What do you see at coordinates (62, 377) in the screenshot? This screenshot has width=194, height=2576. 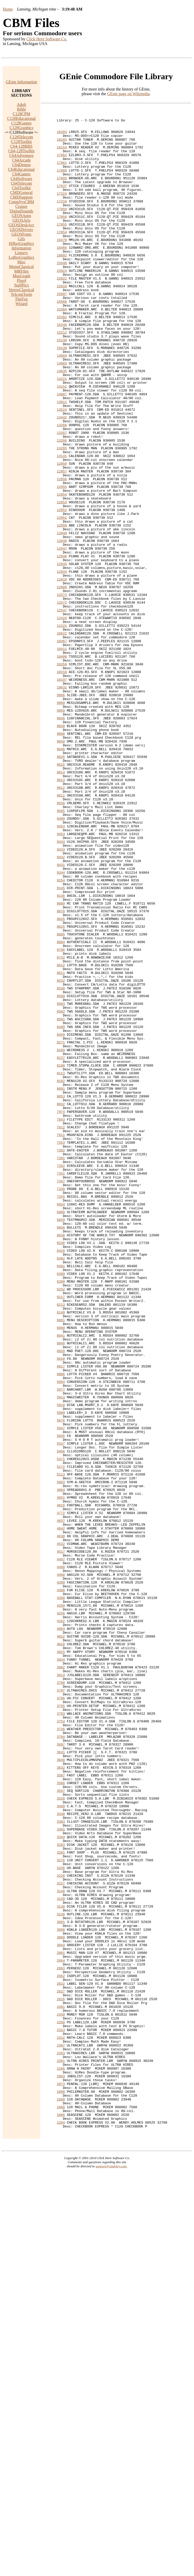 I see `15212` at bounding box center [62, 377].